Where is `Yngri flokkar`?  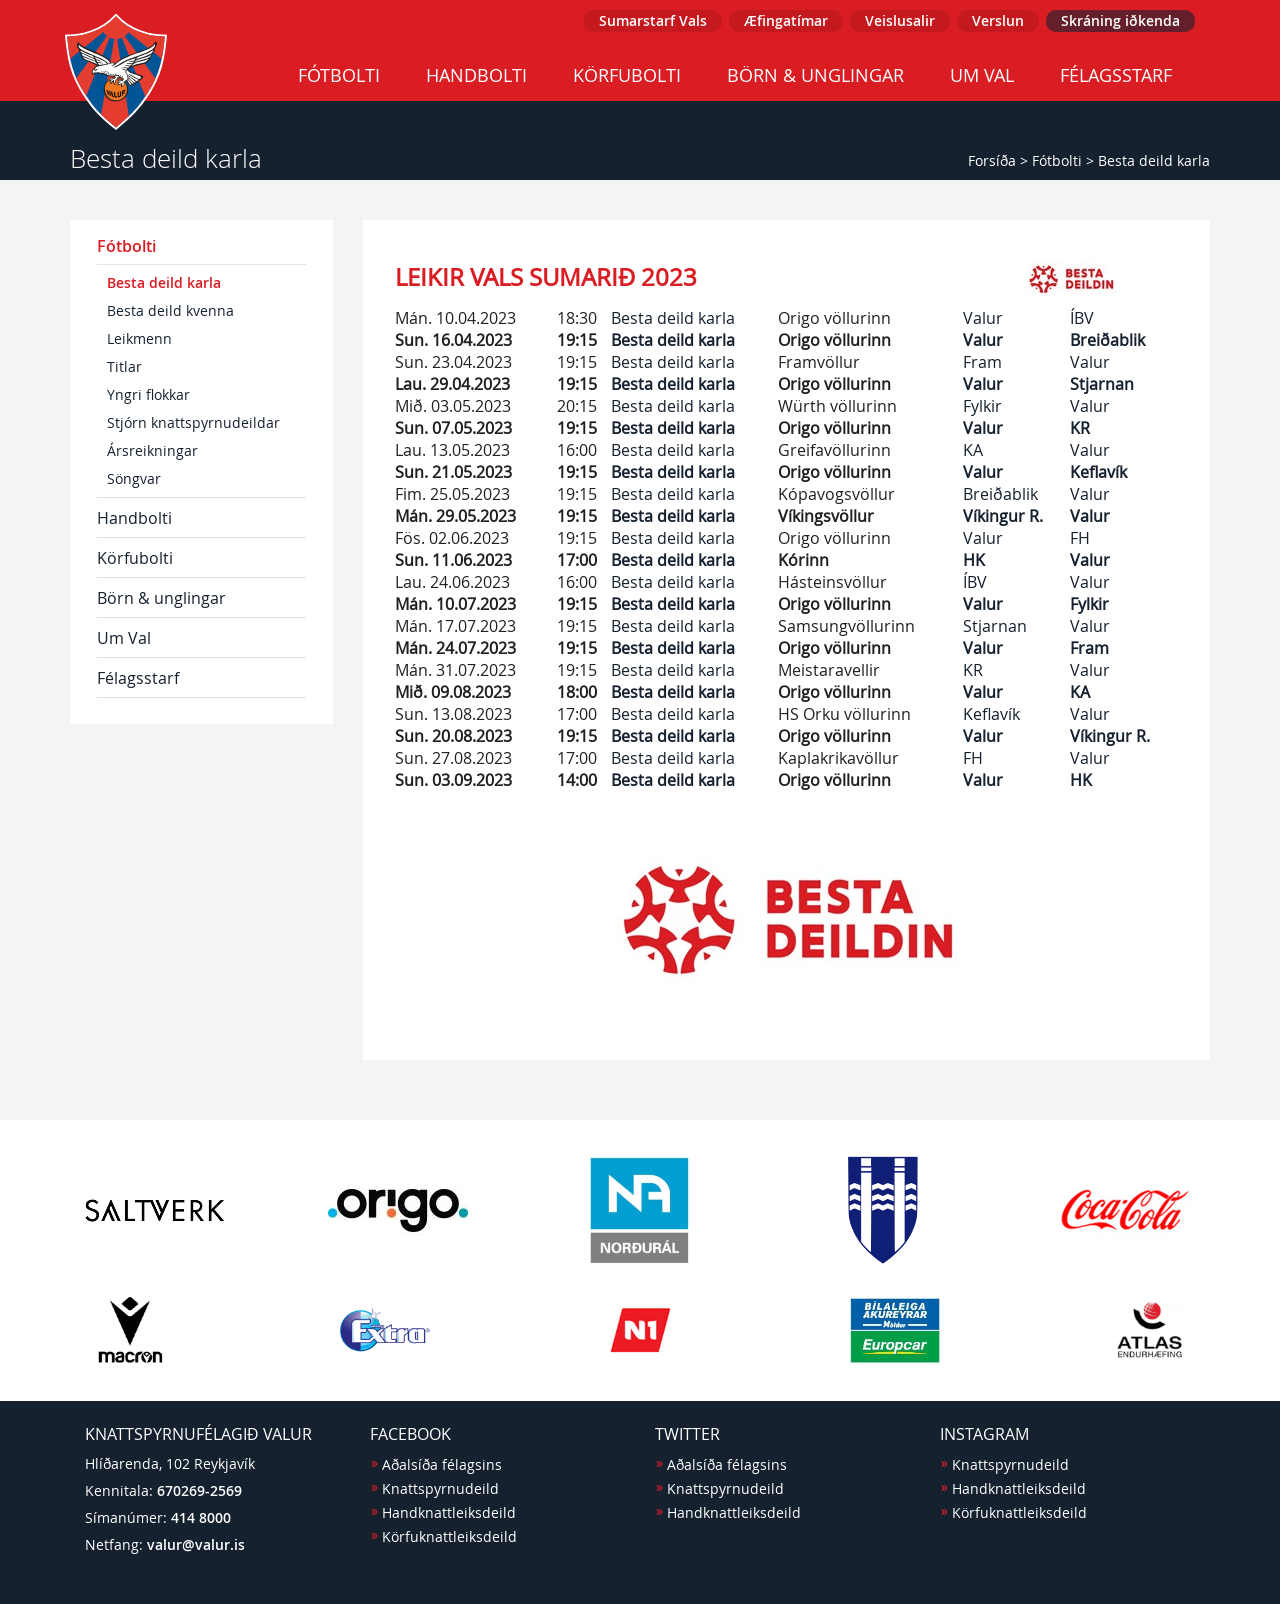
Yngri flokkar is located at coordinates (148, 394).